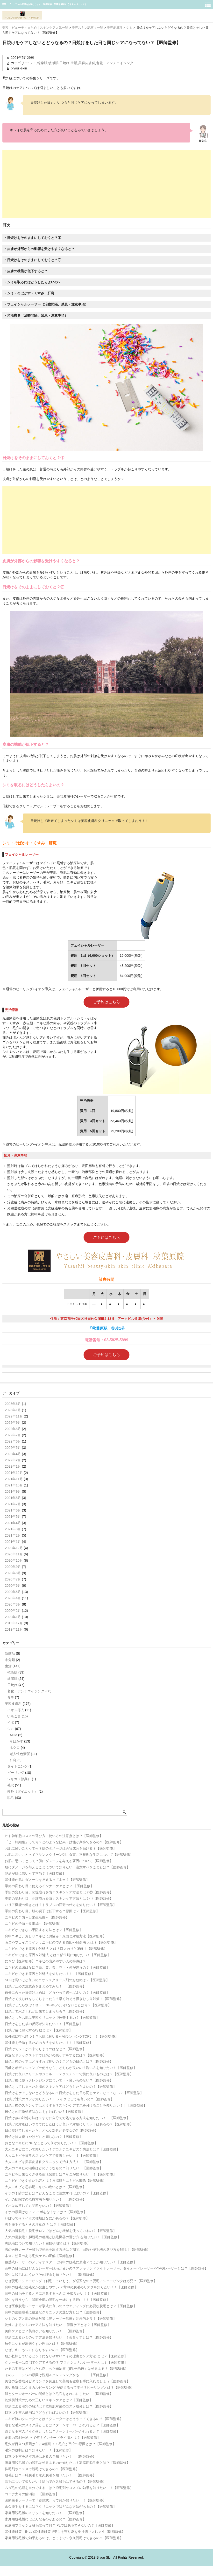  I want to click on 2020年8月, so click(13, 1573).